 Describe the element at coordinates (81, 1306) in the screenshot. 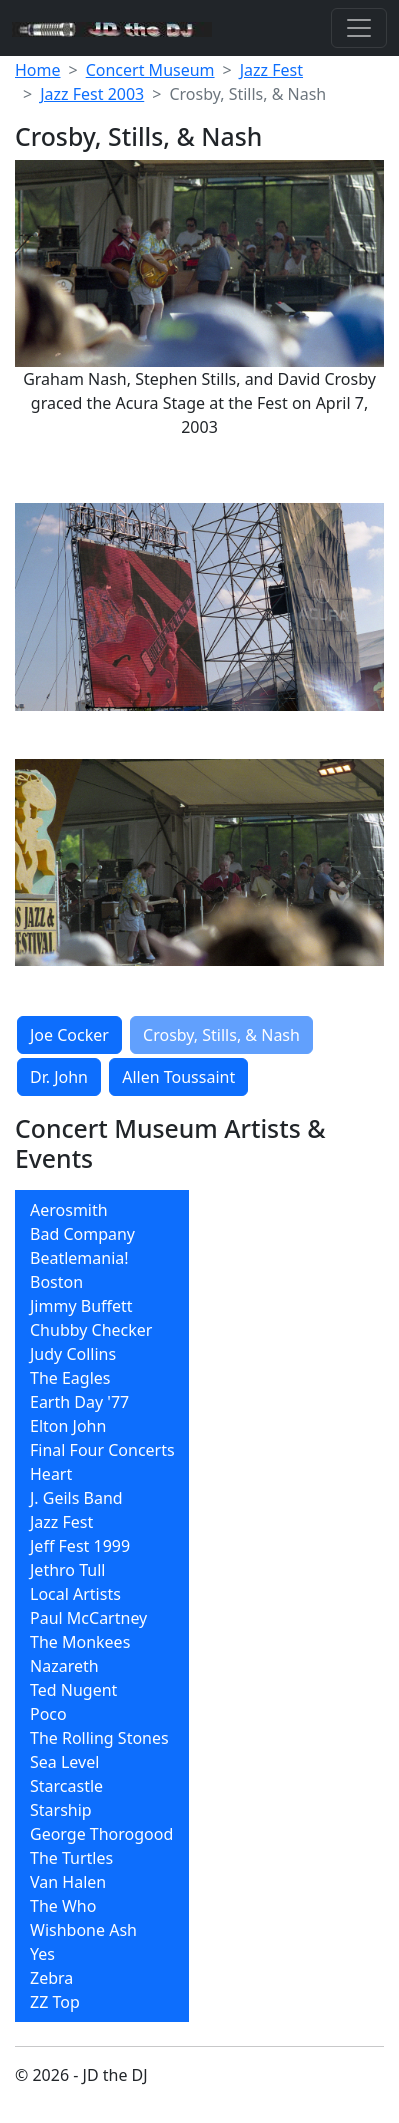

I see `Jimmy Buffett` at that location.